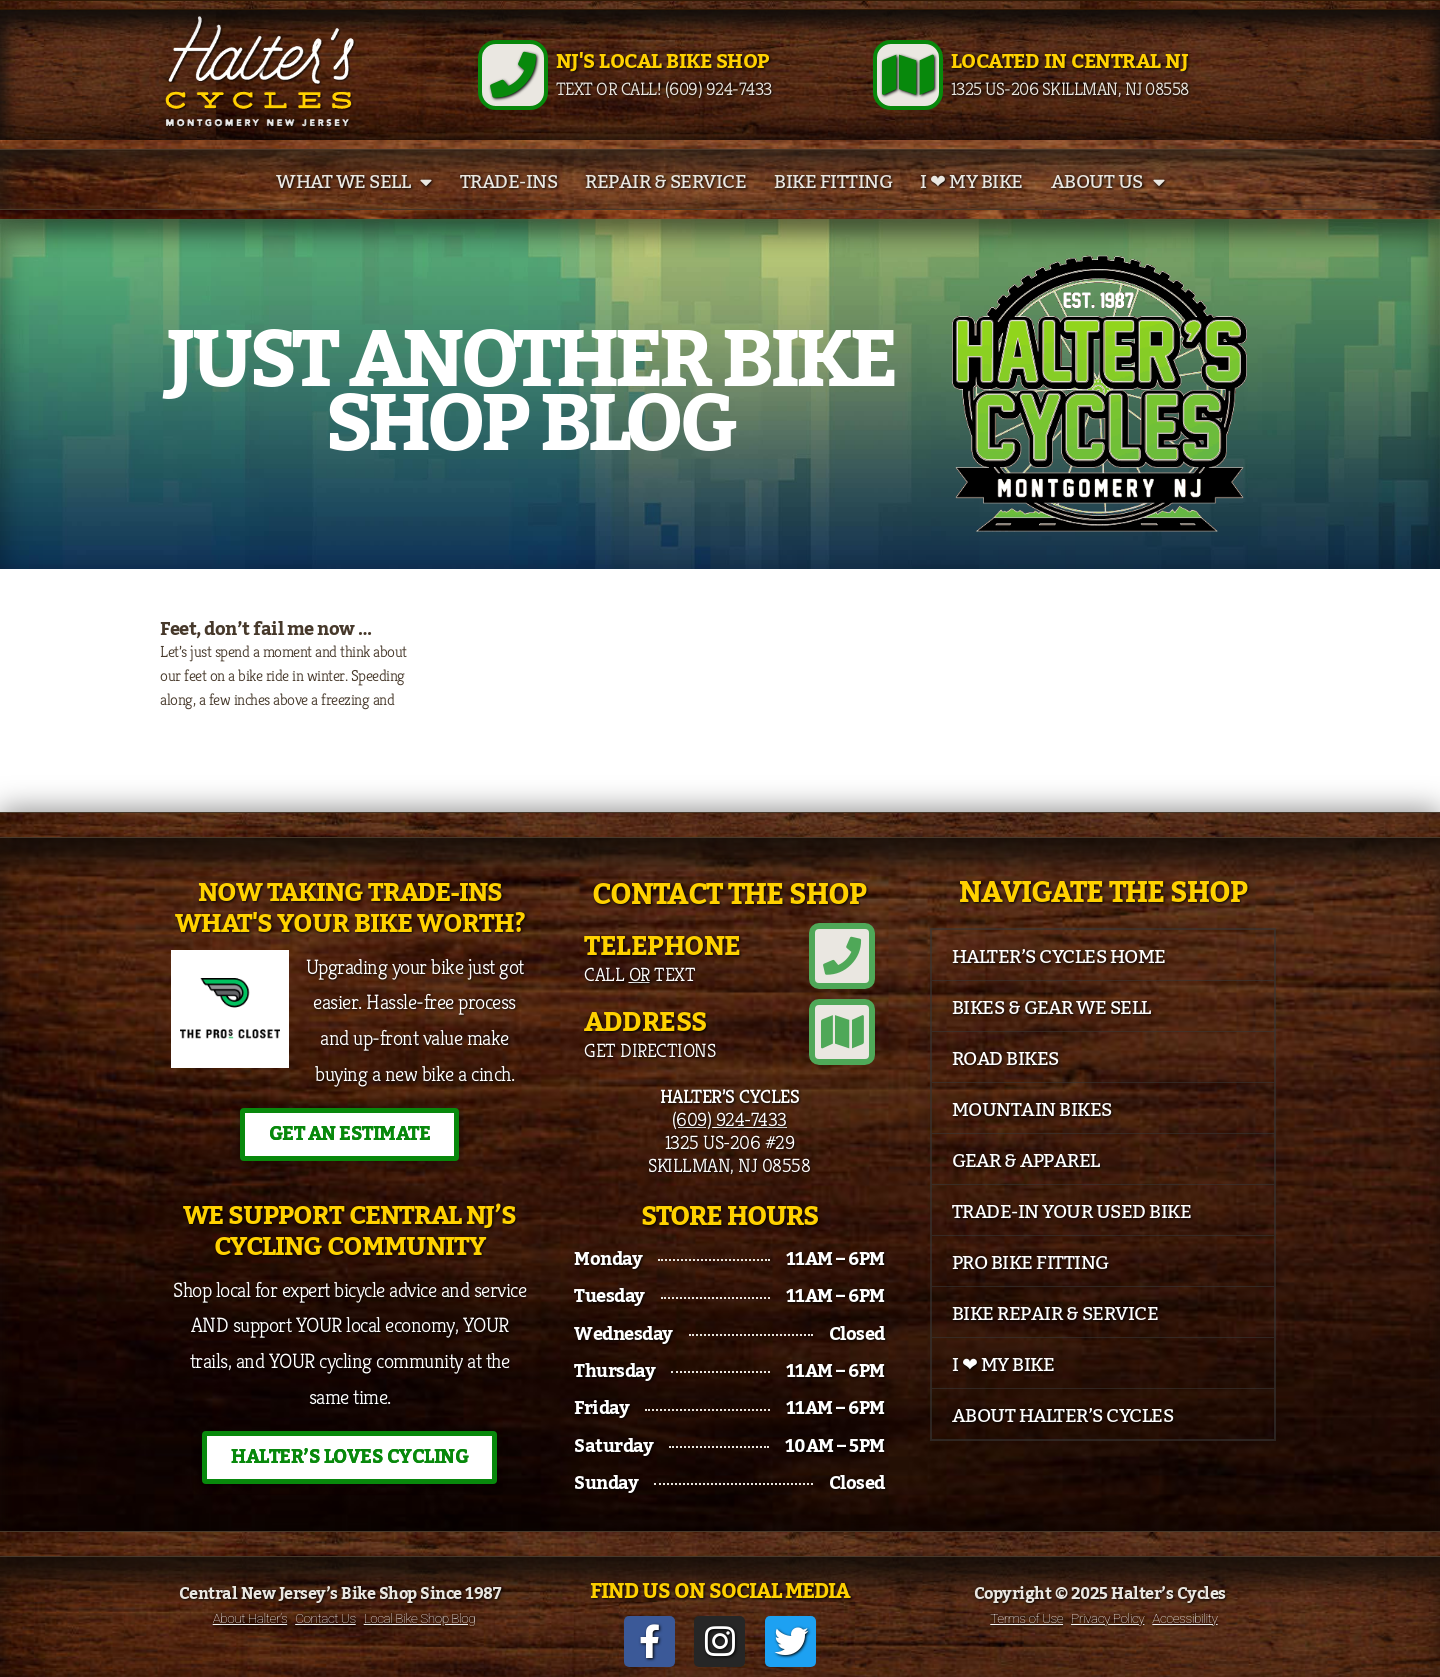  What do you see at coordinates (354, 181) in the screenshot?
I see `What We Sell` at bounding box center [354, 181].